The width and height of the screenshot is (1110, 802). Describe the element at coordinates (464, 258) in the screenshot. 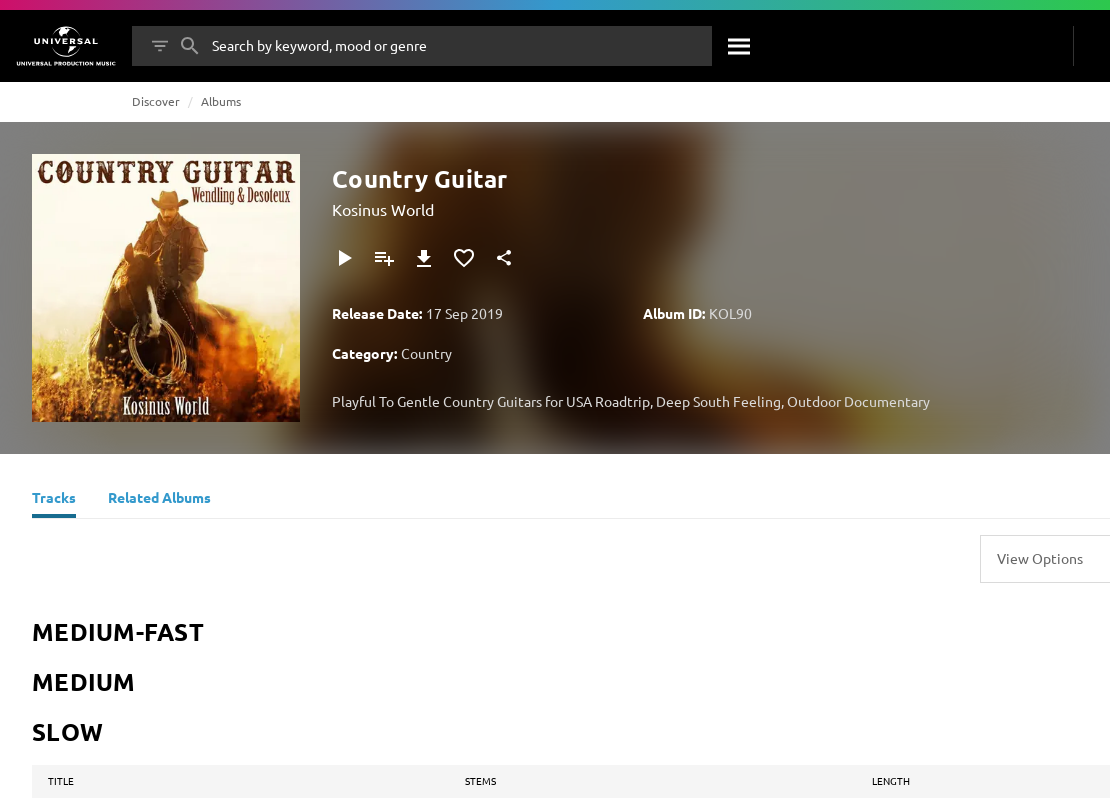

I see `[Add to Favourites]` at that location.